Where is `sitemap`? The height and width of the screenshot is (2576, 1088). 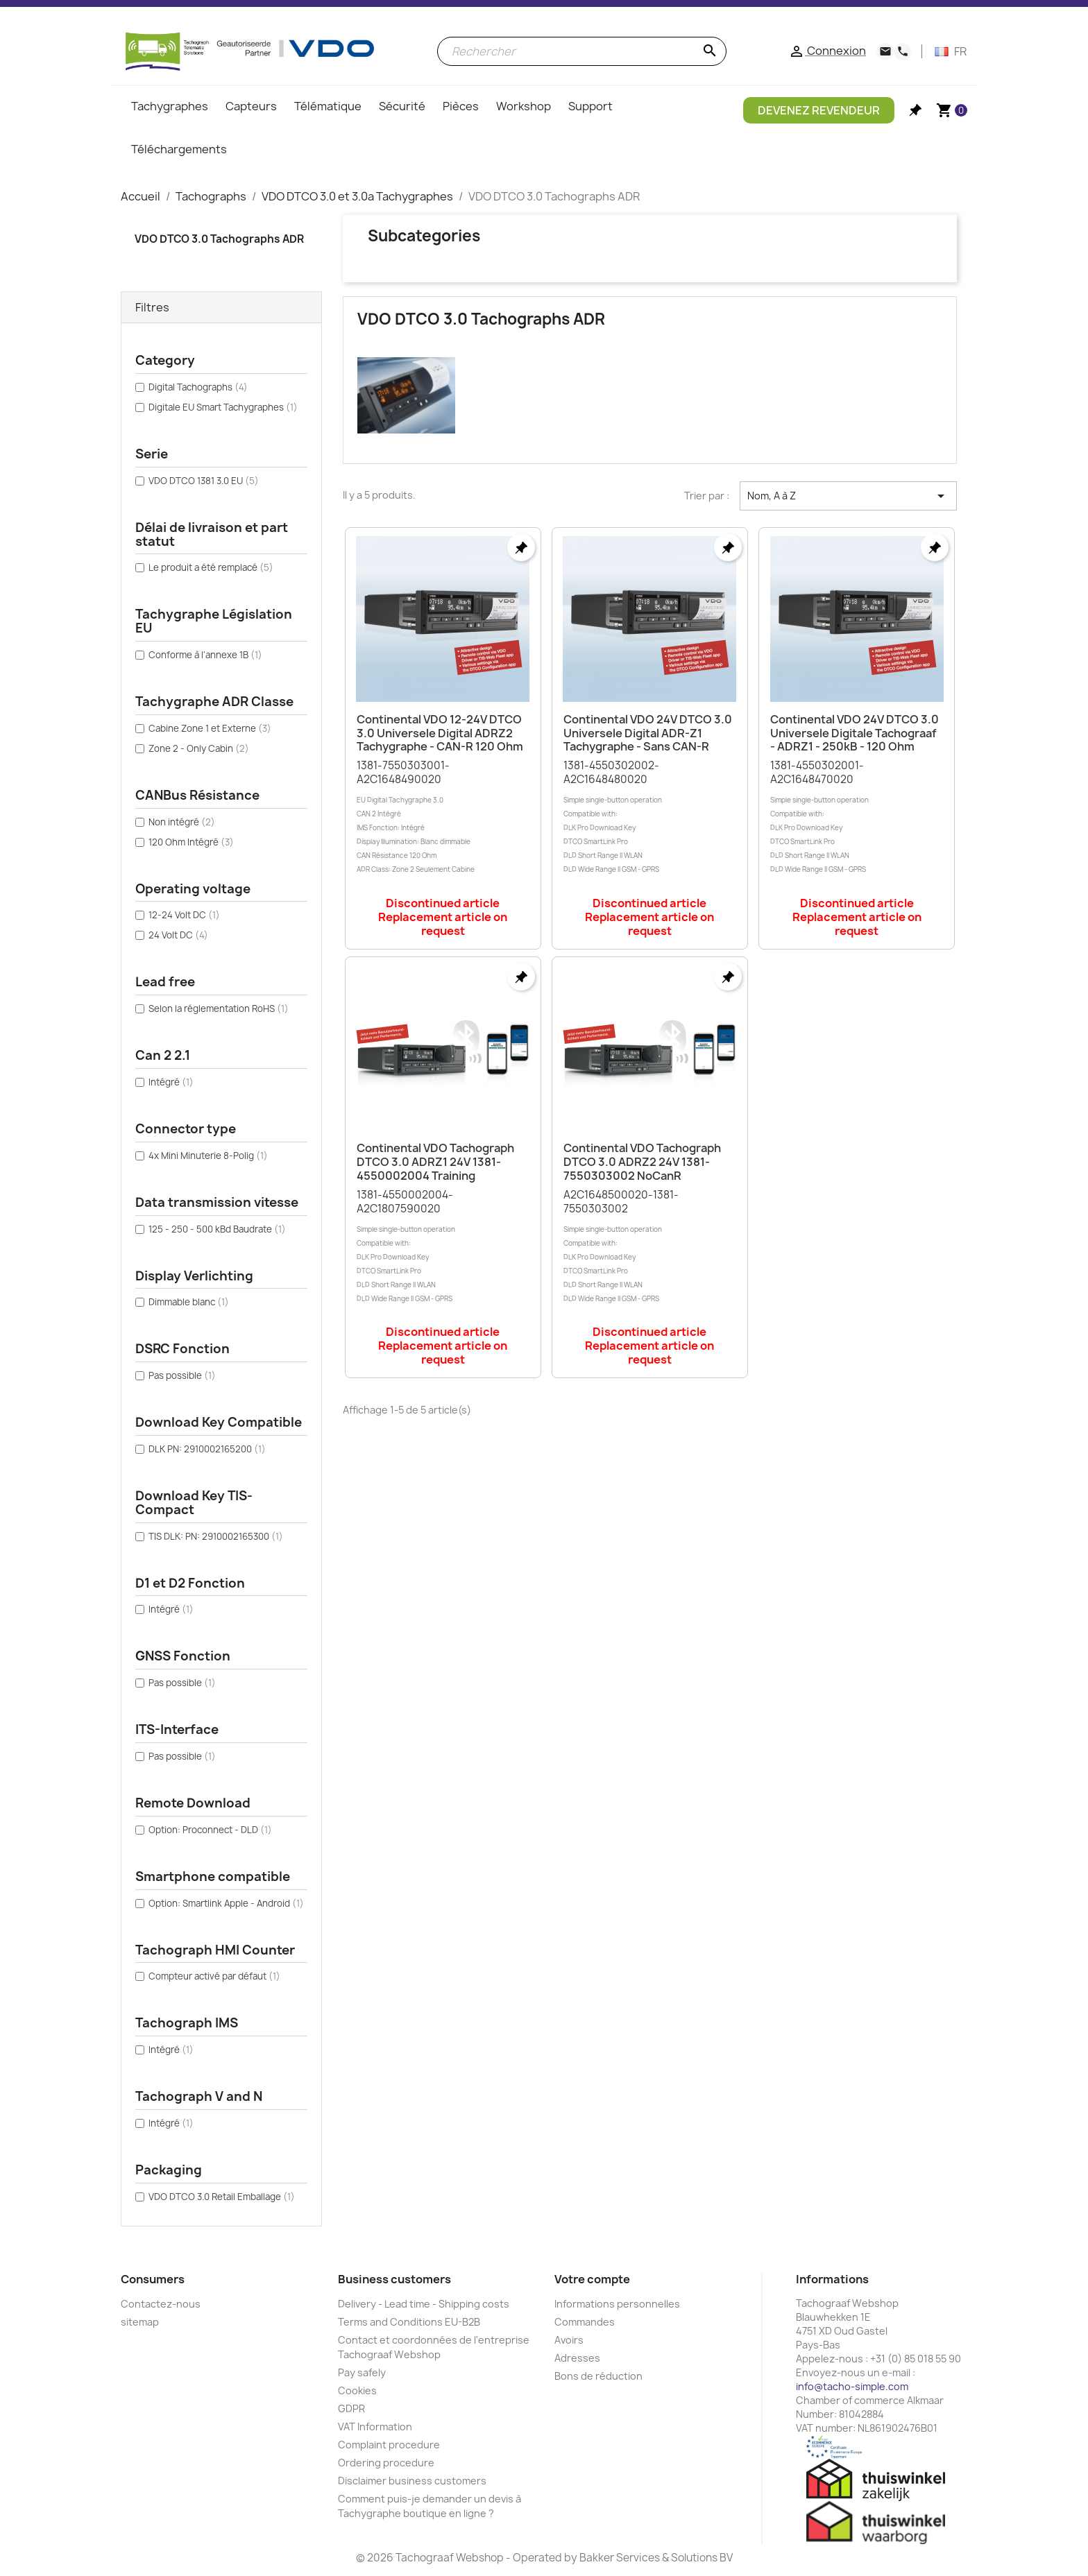 sitemap is located at coordinates (140, 2321).